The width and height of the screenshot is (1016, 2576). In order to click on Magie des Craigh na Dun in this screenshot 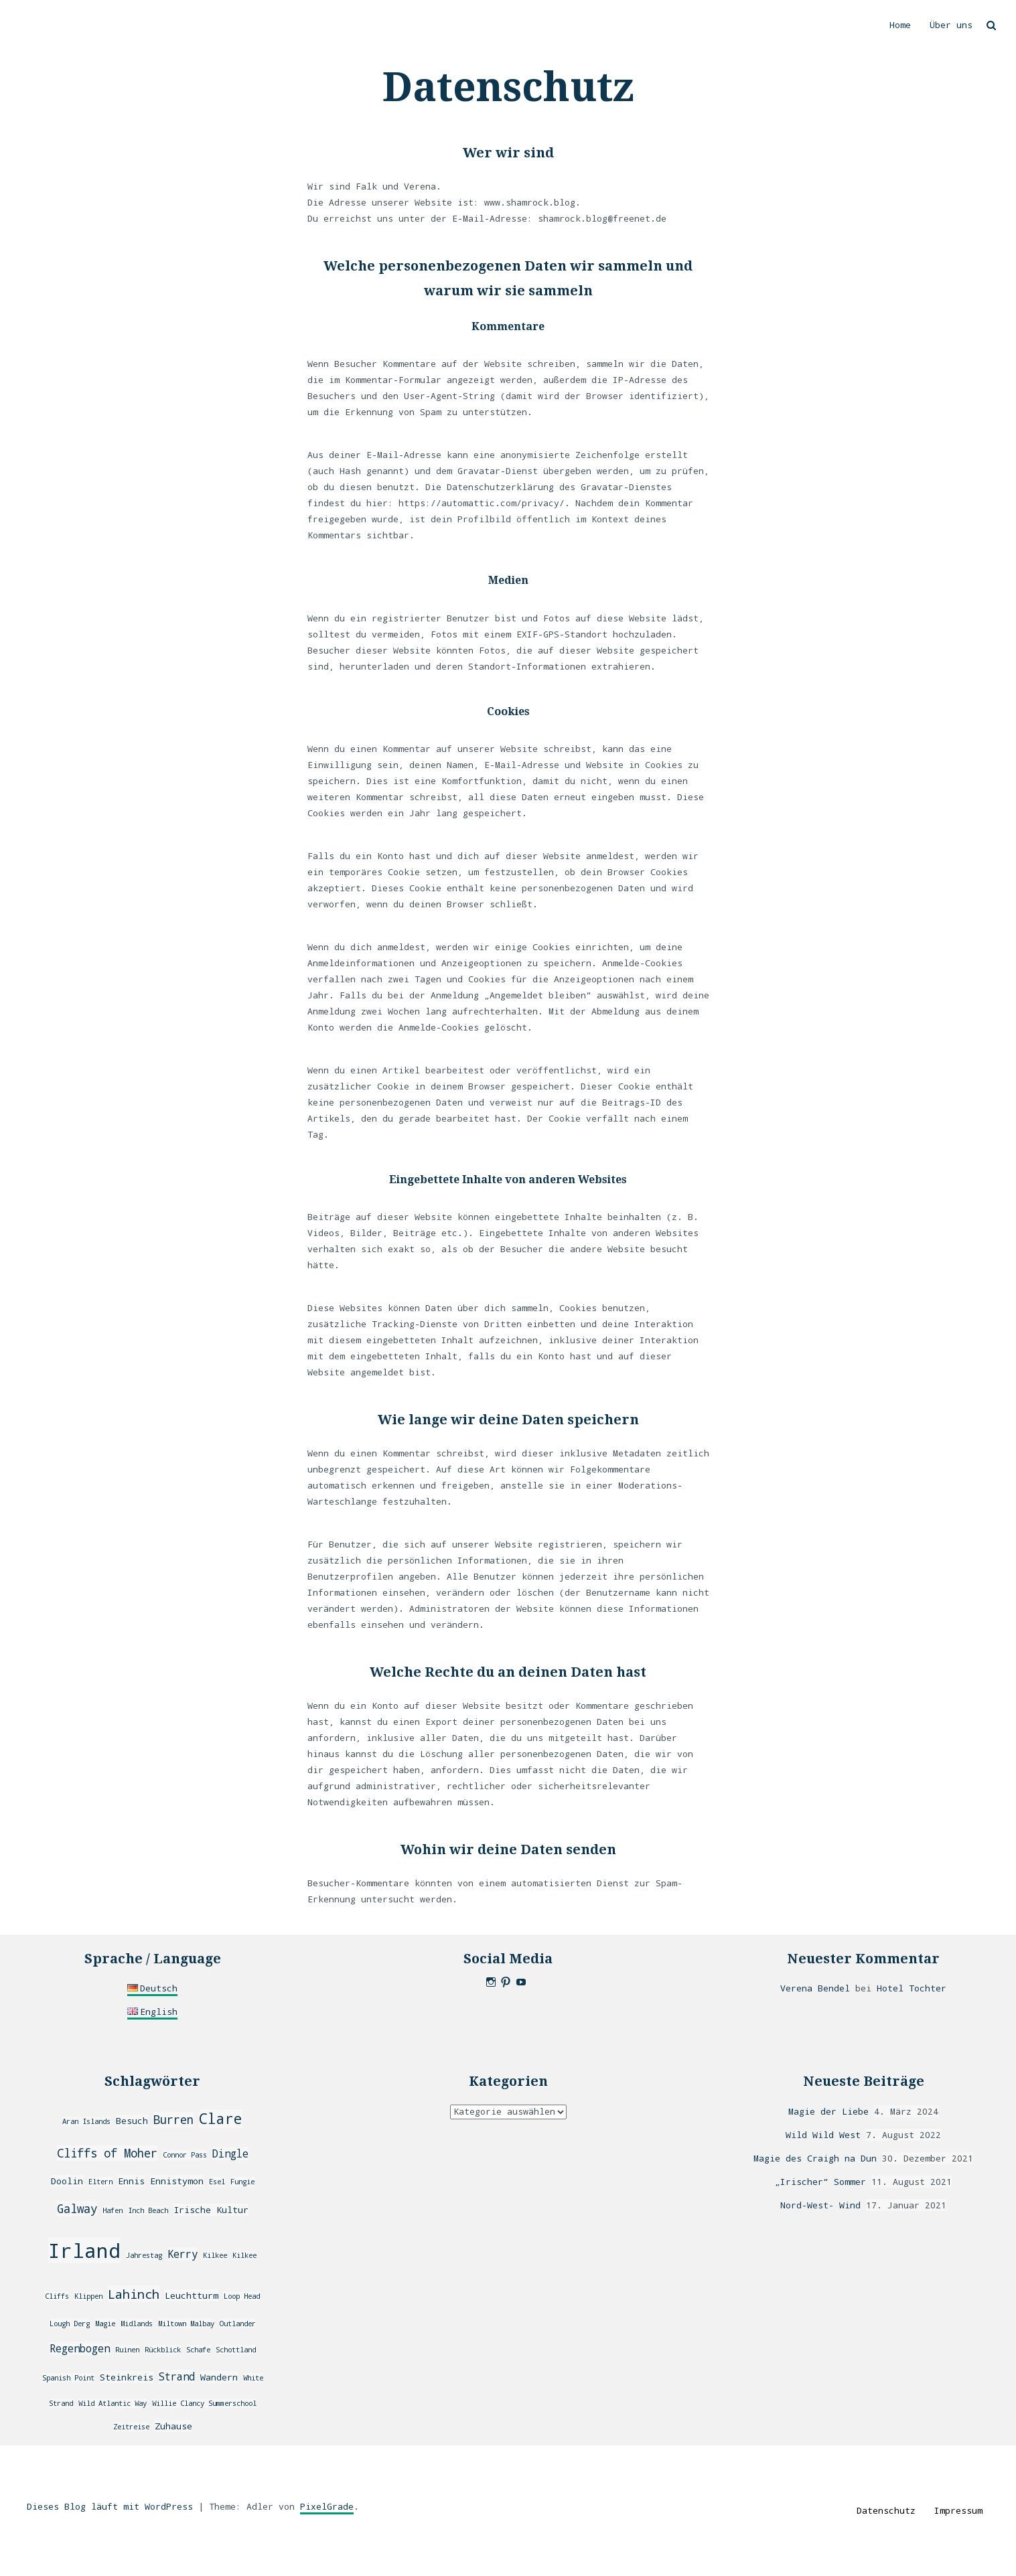, I will do `click(815, 2158)`.